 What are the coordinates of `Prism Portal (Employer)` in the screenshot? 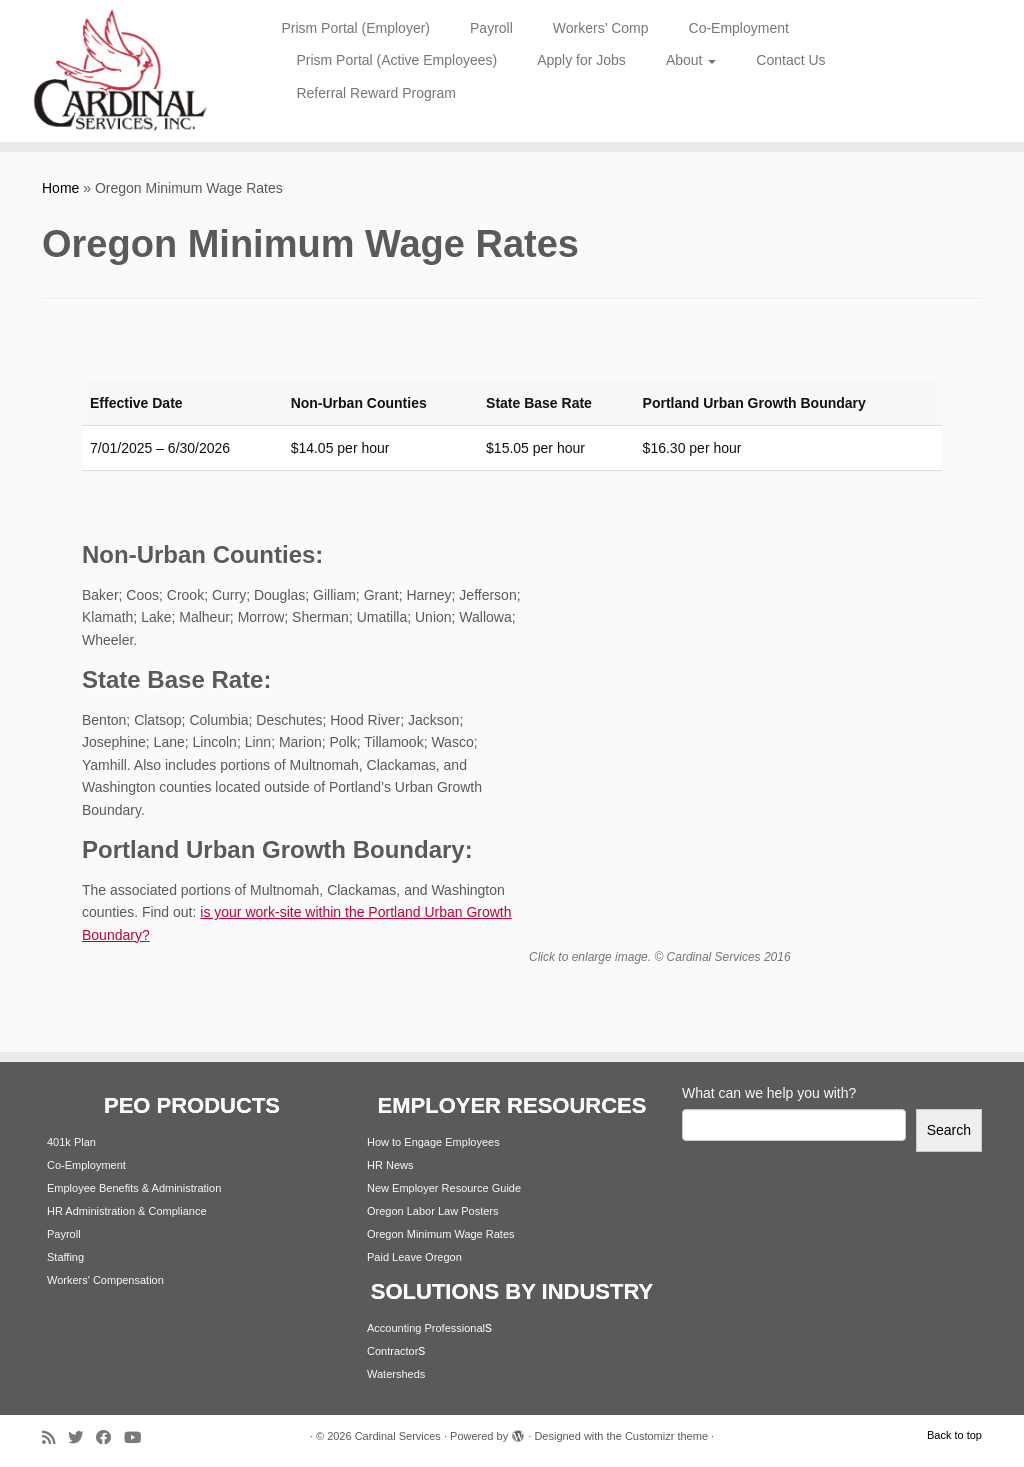 It's located at (355, 28).